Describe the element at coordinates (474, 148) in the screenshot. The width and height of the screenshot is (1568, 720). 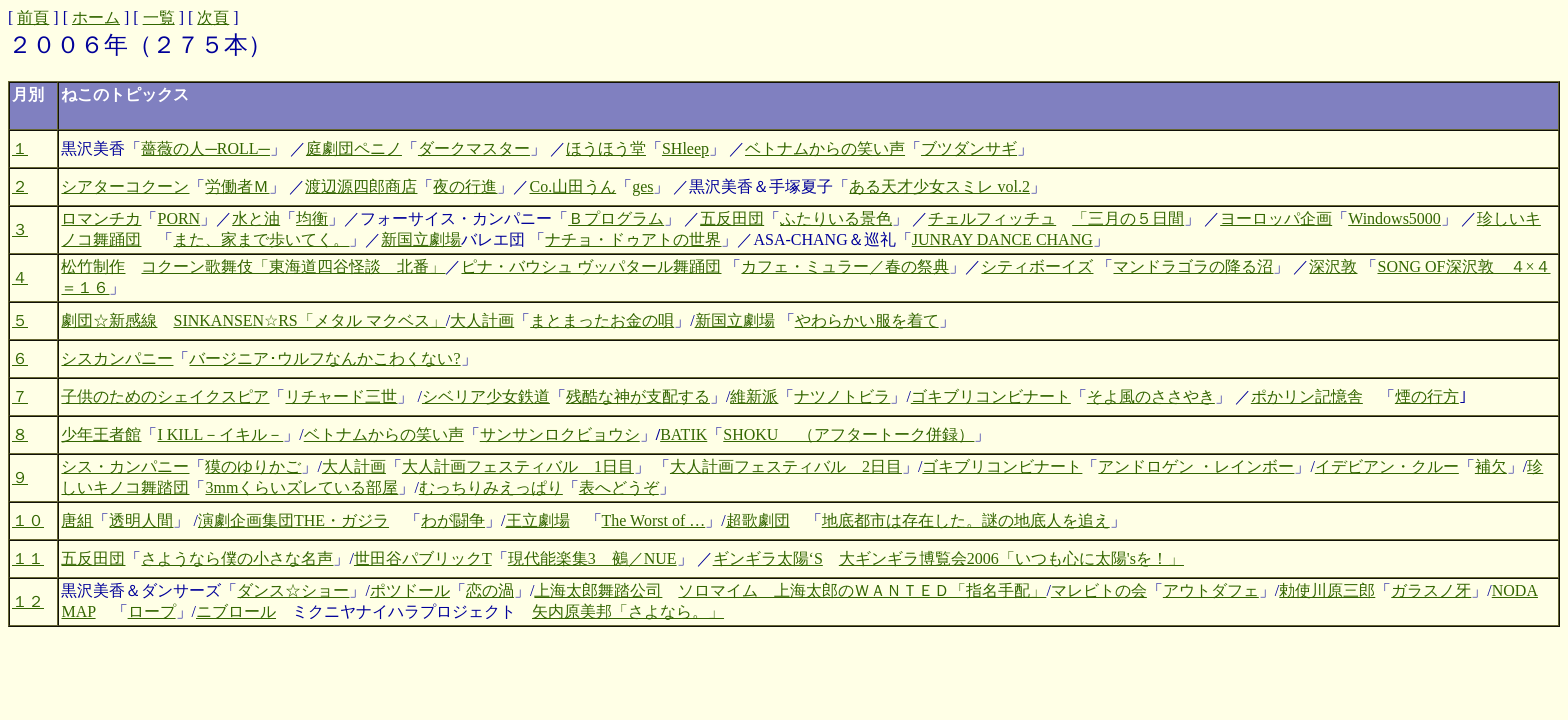
I see `ダークマスター` at that location.